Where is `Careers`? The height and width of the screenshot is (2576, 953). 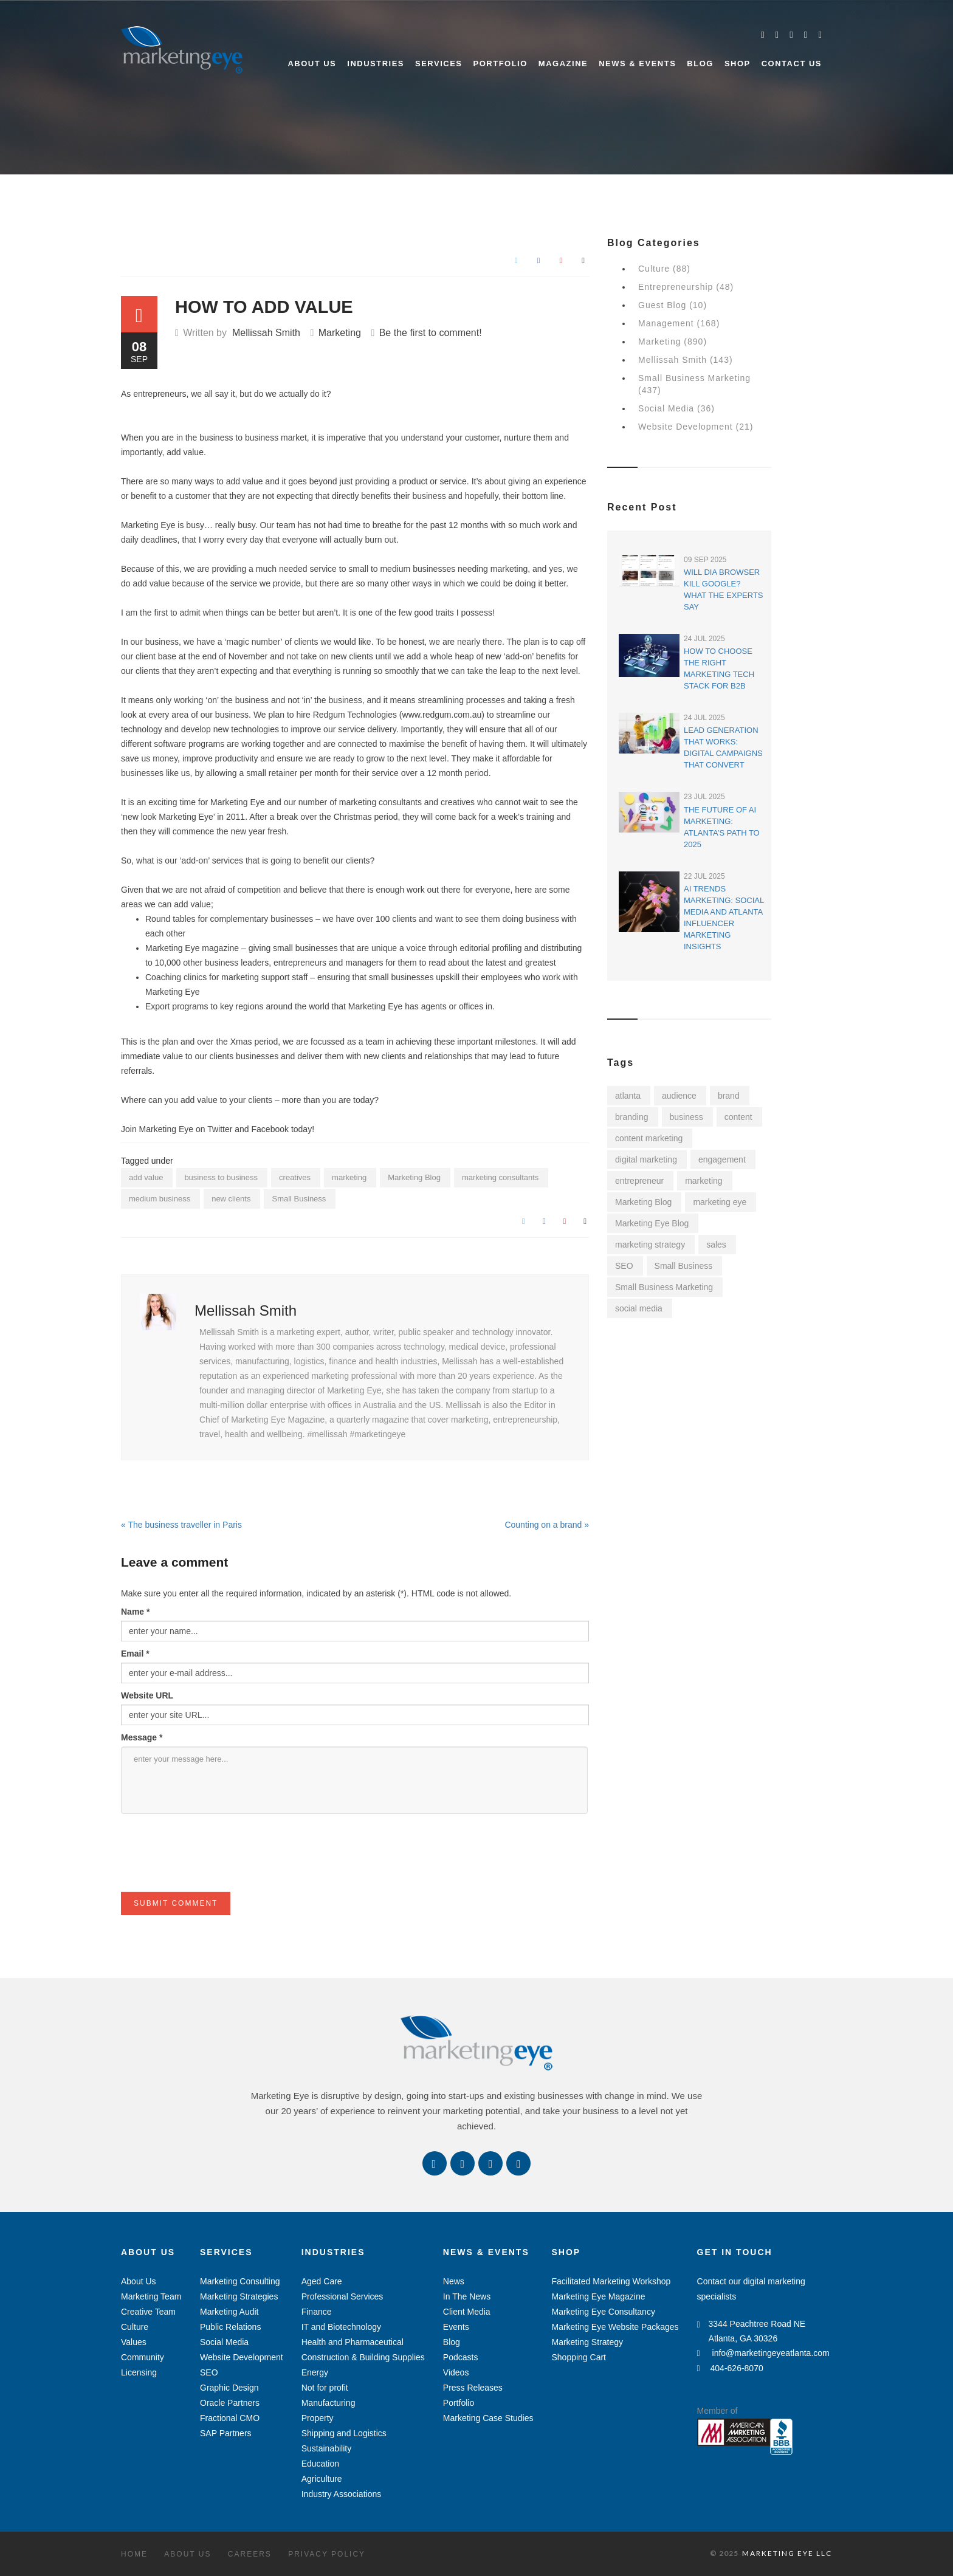
Careers is located at coordinates (250, 2554).